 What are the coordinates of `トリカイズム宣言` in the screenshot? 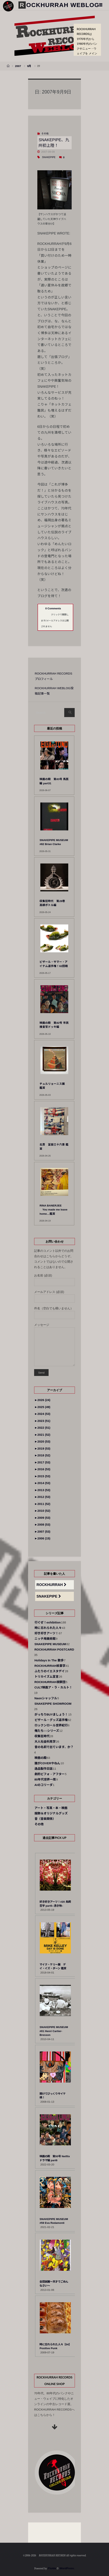 It's located at (47, 1676).